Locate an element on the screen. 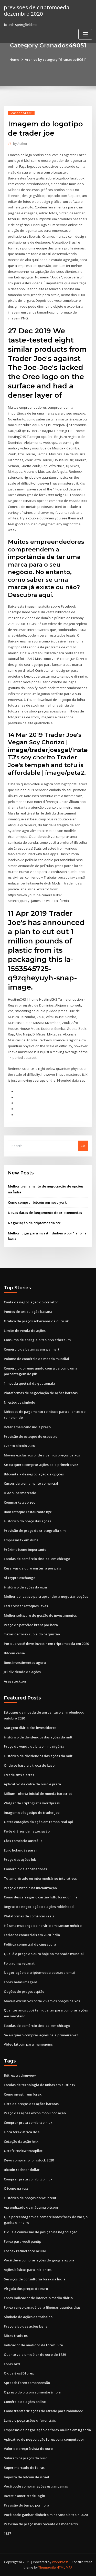  Ni estoque símbolo is located at coordinates (19, 1402).